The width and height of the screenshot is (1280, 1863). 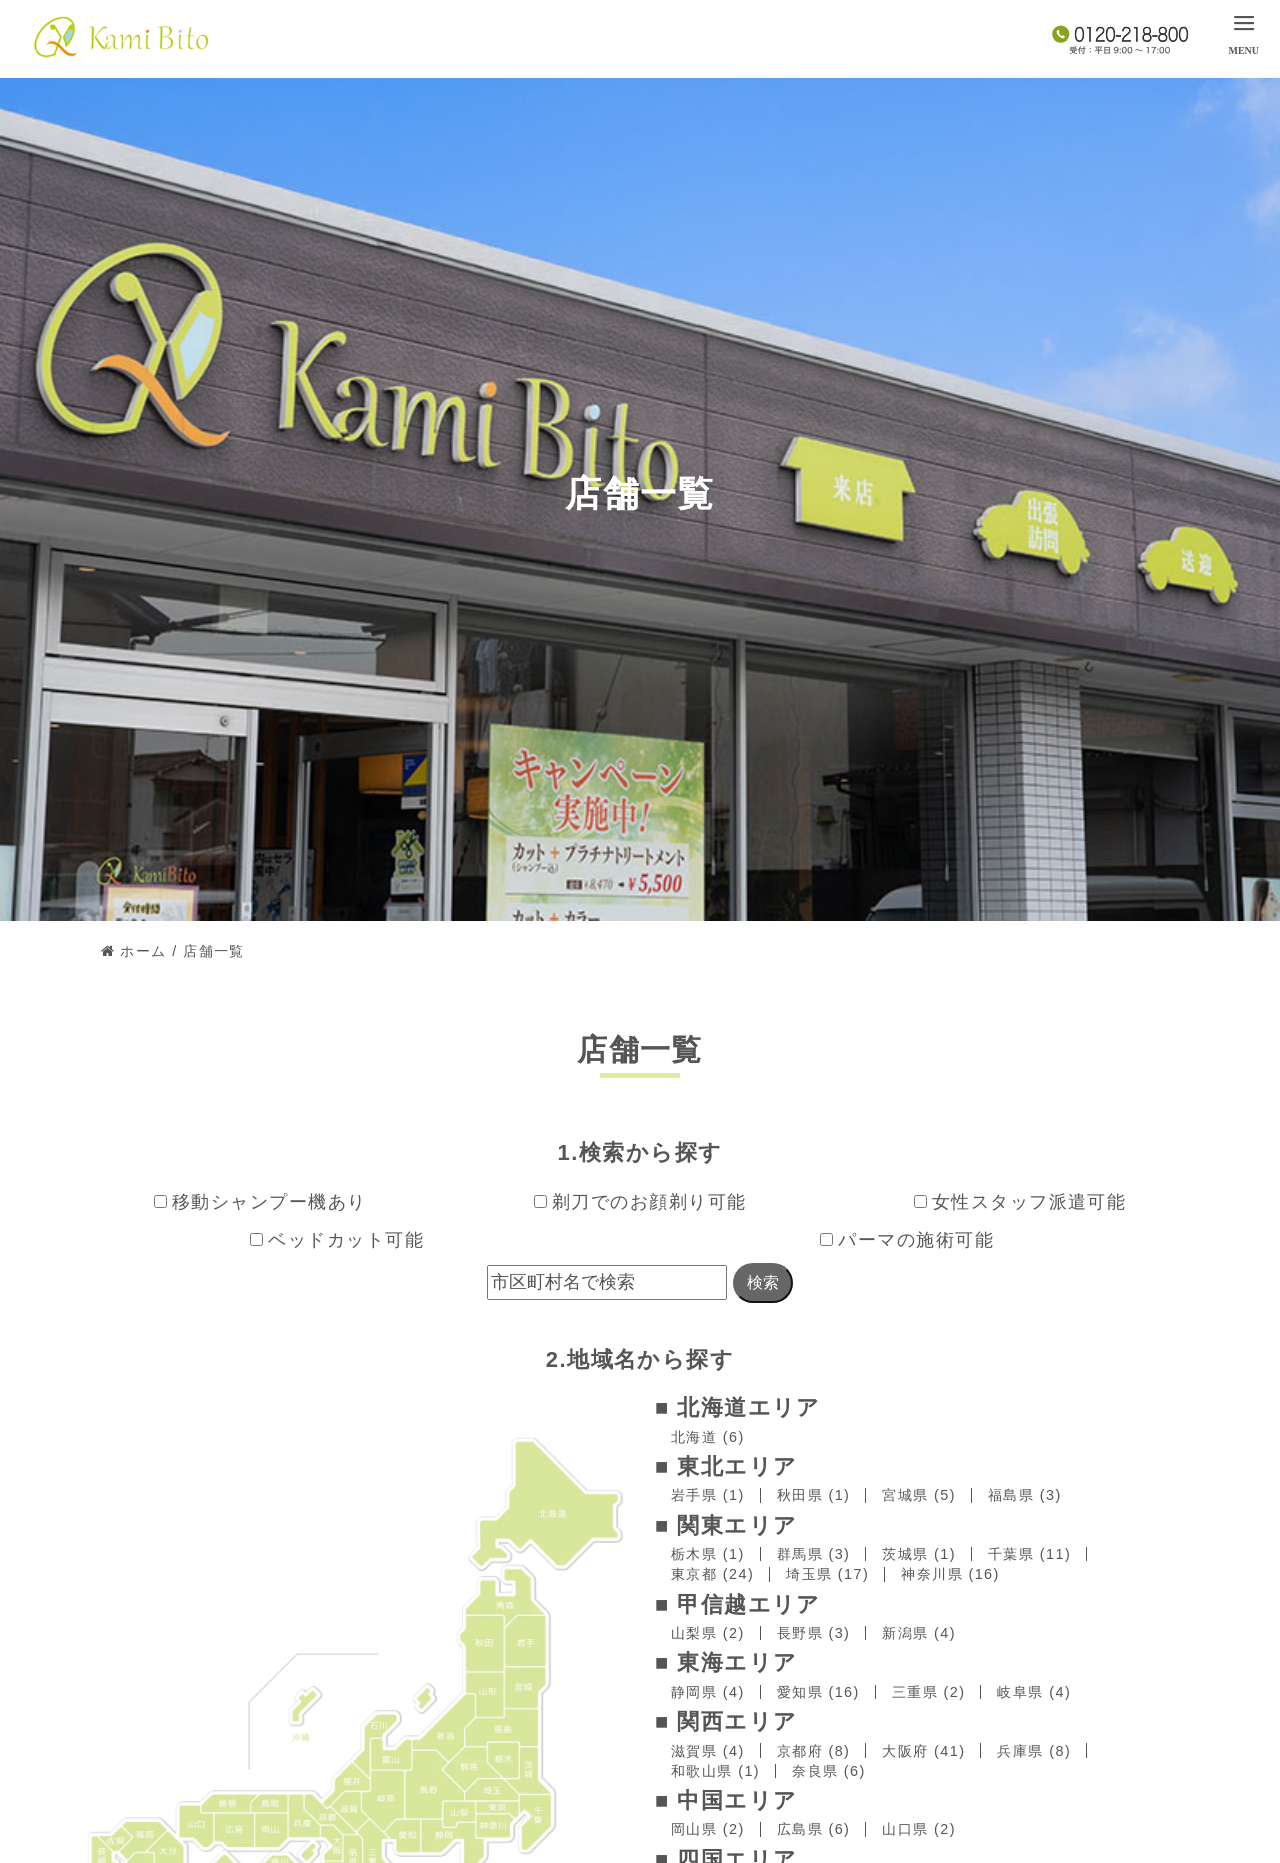 What do you see at coordinates (919, 1633) in the screenshot?
I see `新潟県 (4)` at bounding box center [919, 1633].